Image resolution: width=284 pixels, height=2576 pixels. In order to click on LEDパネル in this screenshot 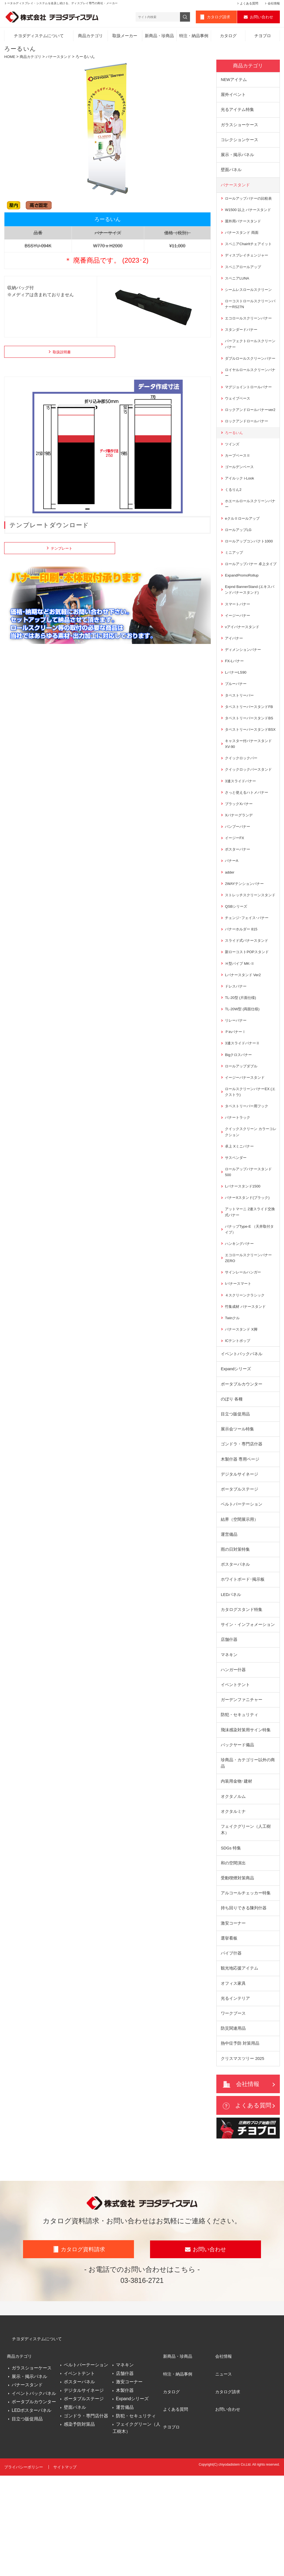, I will do `click(231, 1680)`.